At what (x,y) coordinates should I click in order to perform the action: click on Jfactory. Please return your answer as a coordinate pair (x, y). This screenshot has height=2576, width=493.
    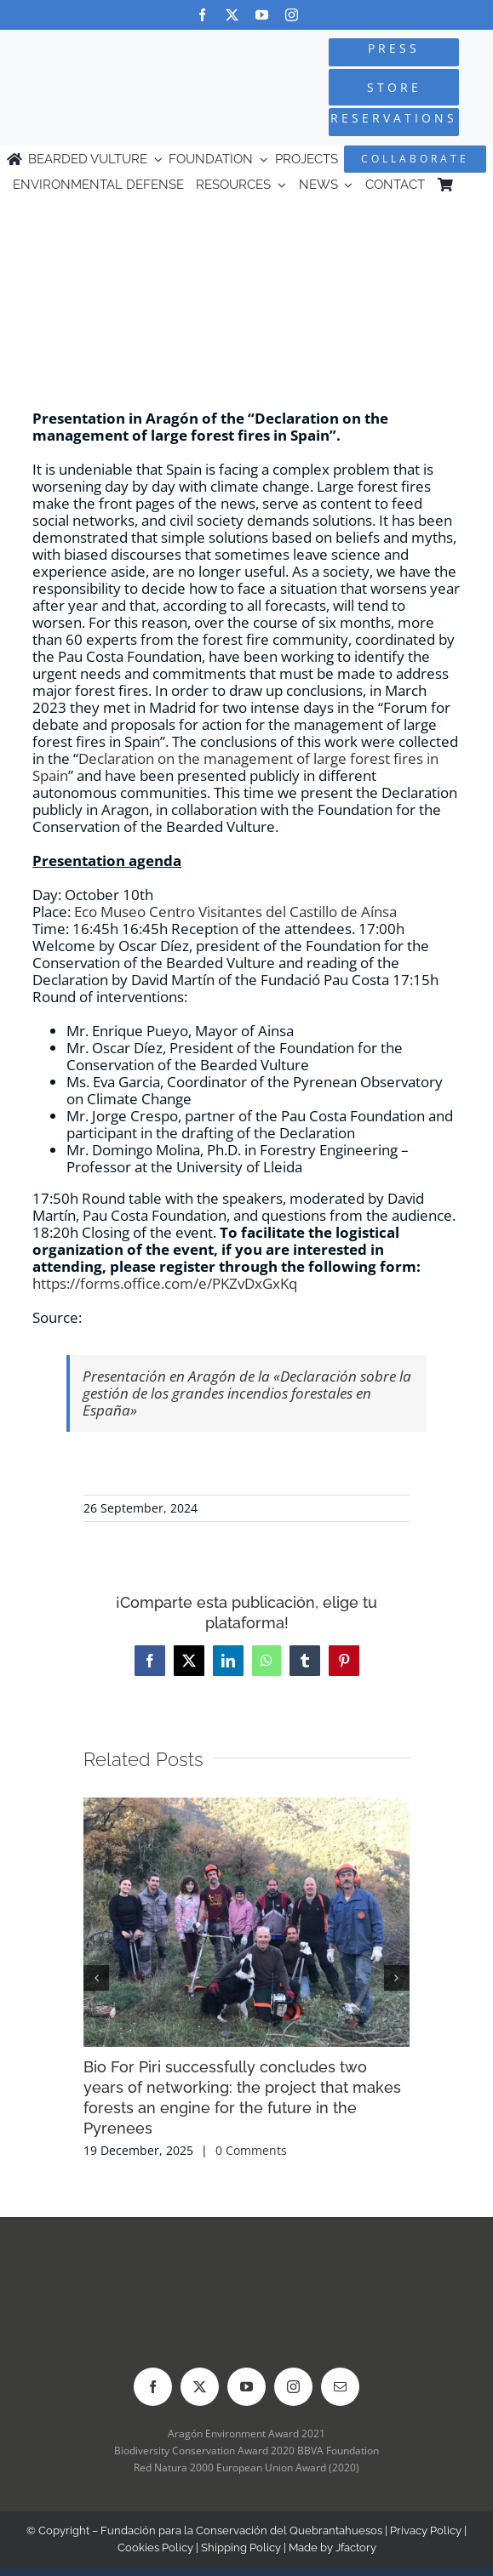
    Looking at the image, I should click on (355, 2547).